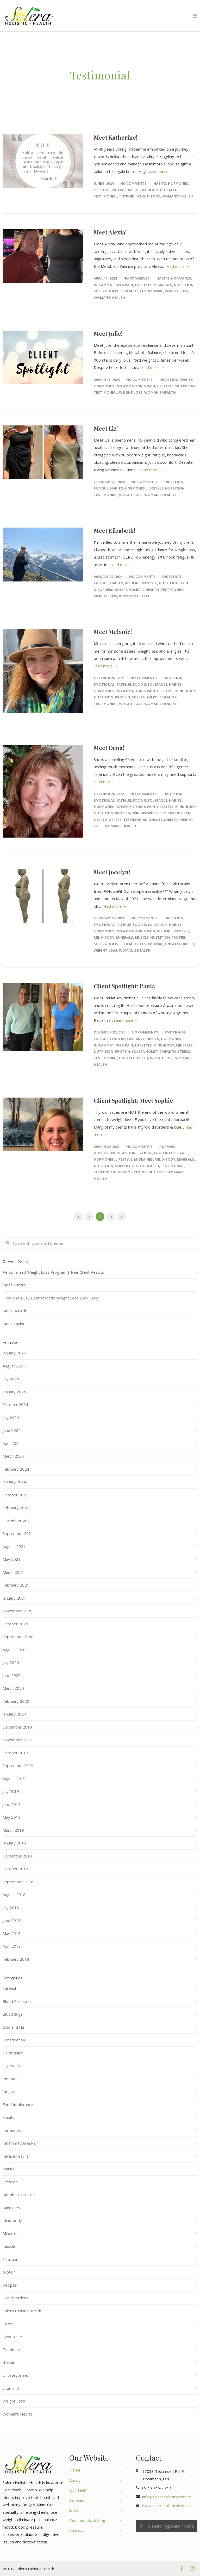 The image size is (200, 2576). Describe the element at coordinates (161, 171) in the screenshot. I see `read more →` at that location.